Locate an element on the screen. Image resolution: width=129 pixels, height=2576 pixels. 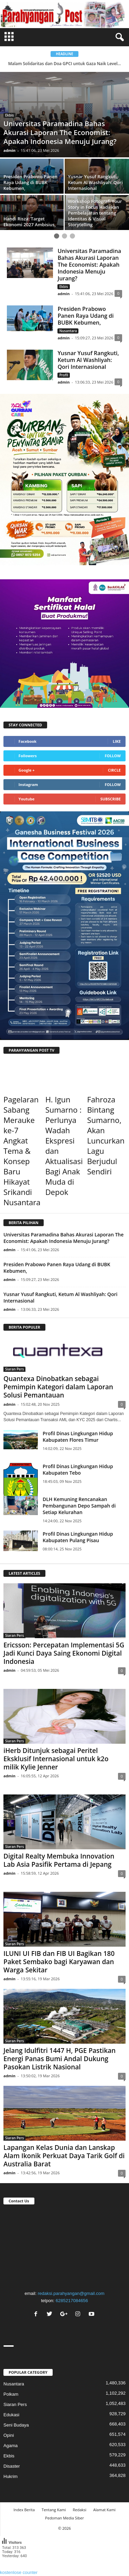
Agama is located at coordinates (10, 2445).